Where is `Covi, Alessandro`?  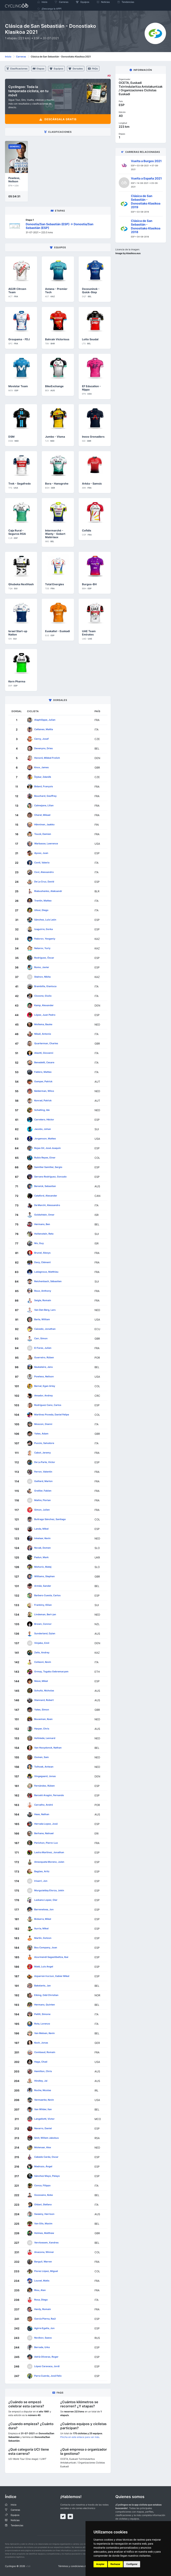
Covi, Alessandro is located at coordinates (44, 872).